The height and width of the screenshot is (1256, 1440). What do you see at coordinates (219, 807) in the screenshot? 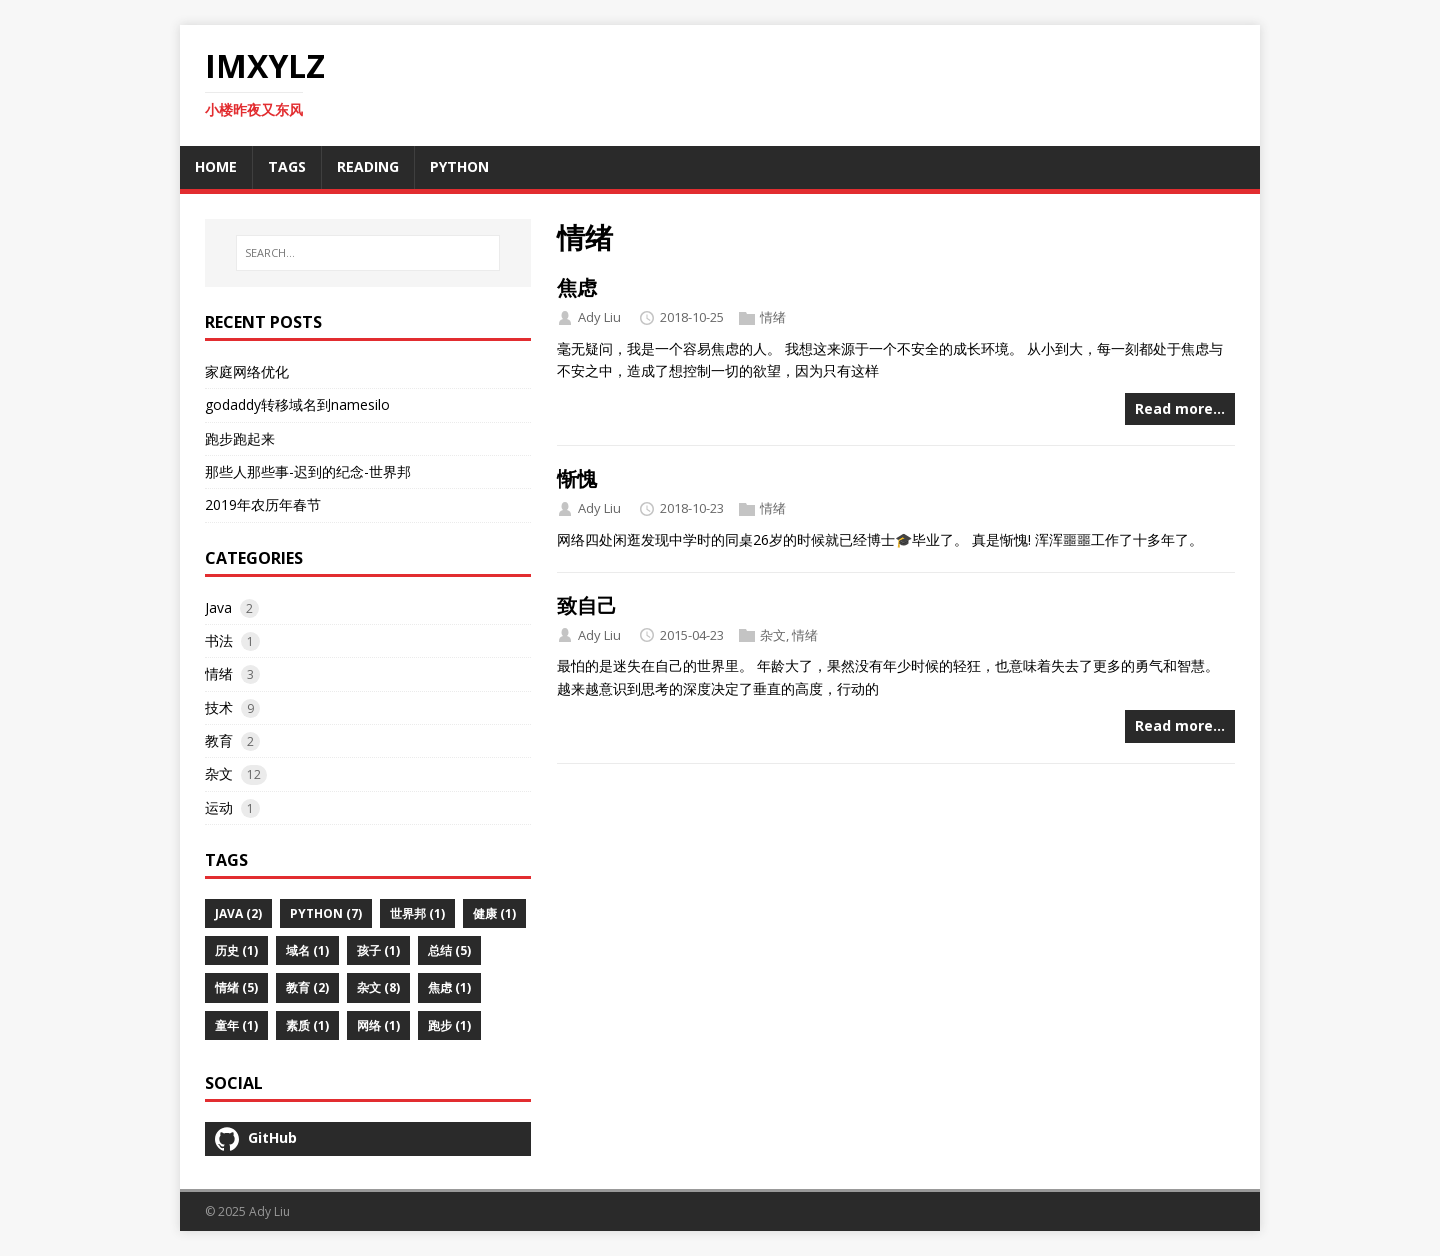
I see `运动` at bounding box center [219, 807].